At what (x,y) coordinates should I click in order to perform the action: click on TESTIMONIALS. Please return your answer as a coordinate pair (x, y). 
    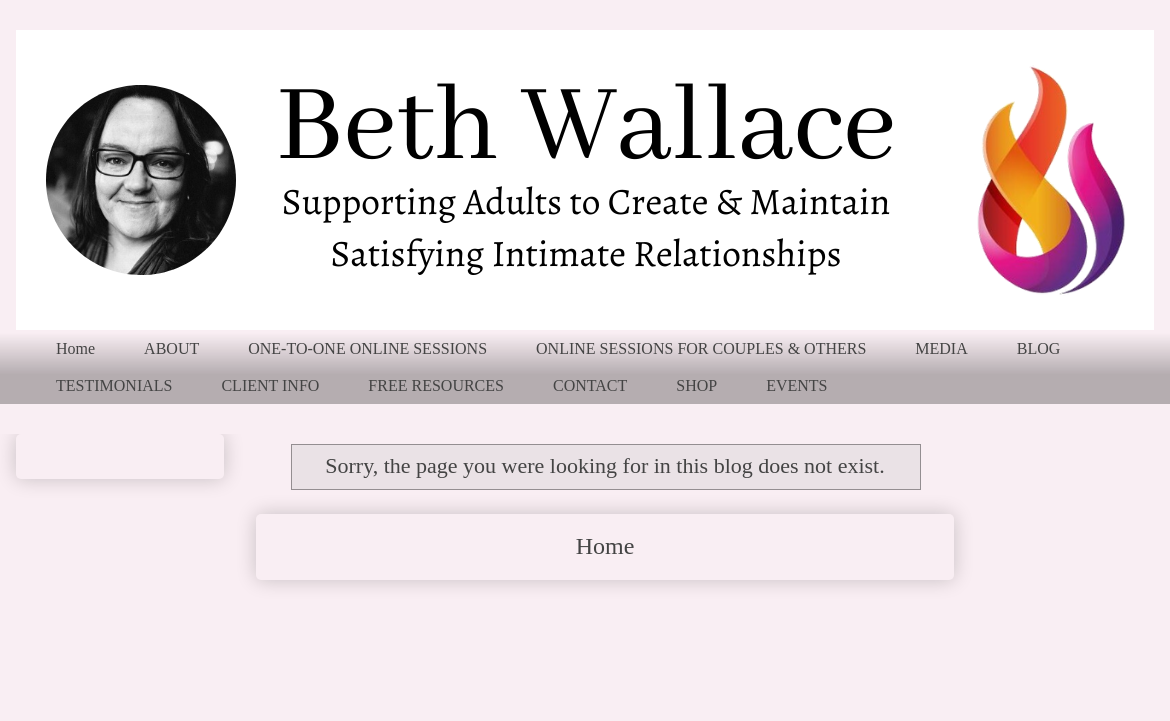
    Looking at the image, I should click on (114, 385).